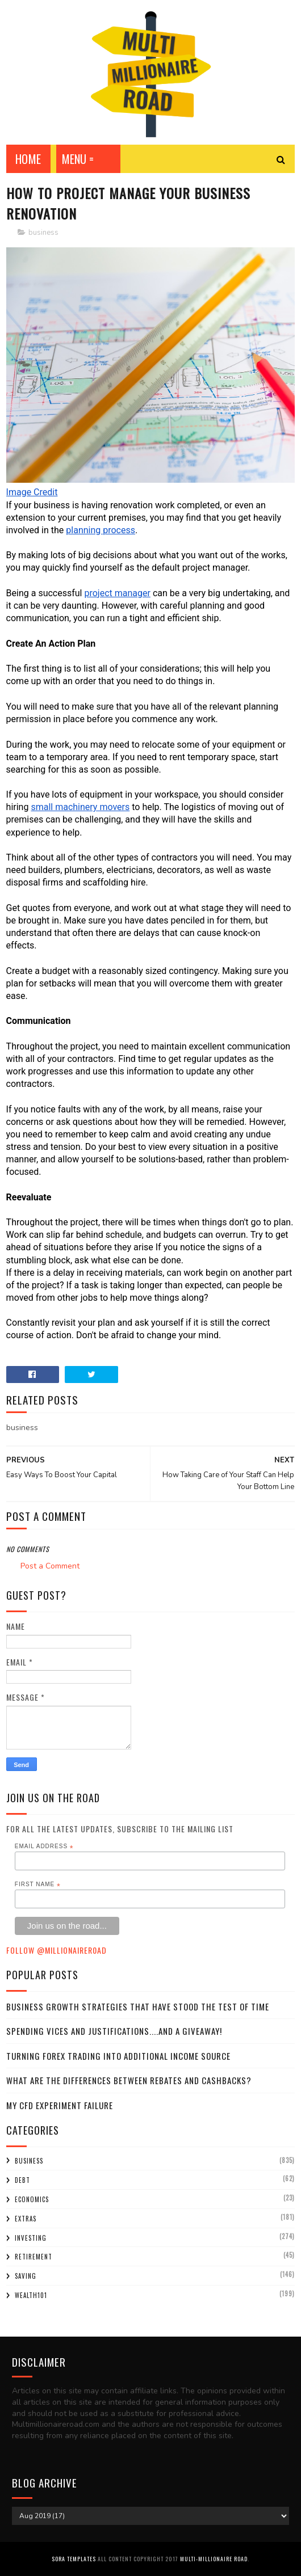 This screenshot has height=2576, width=301. I want to click on Multi-Millionaire Road, so click(214, 2558).